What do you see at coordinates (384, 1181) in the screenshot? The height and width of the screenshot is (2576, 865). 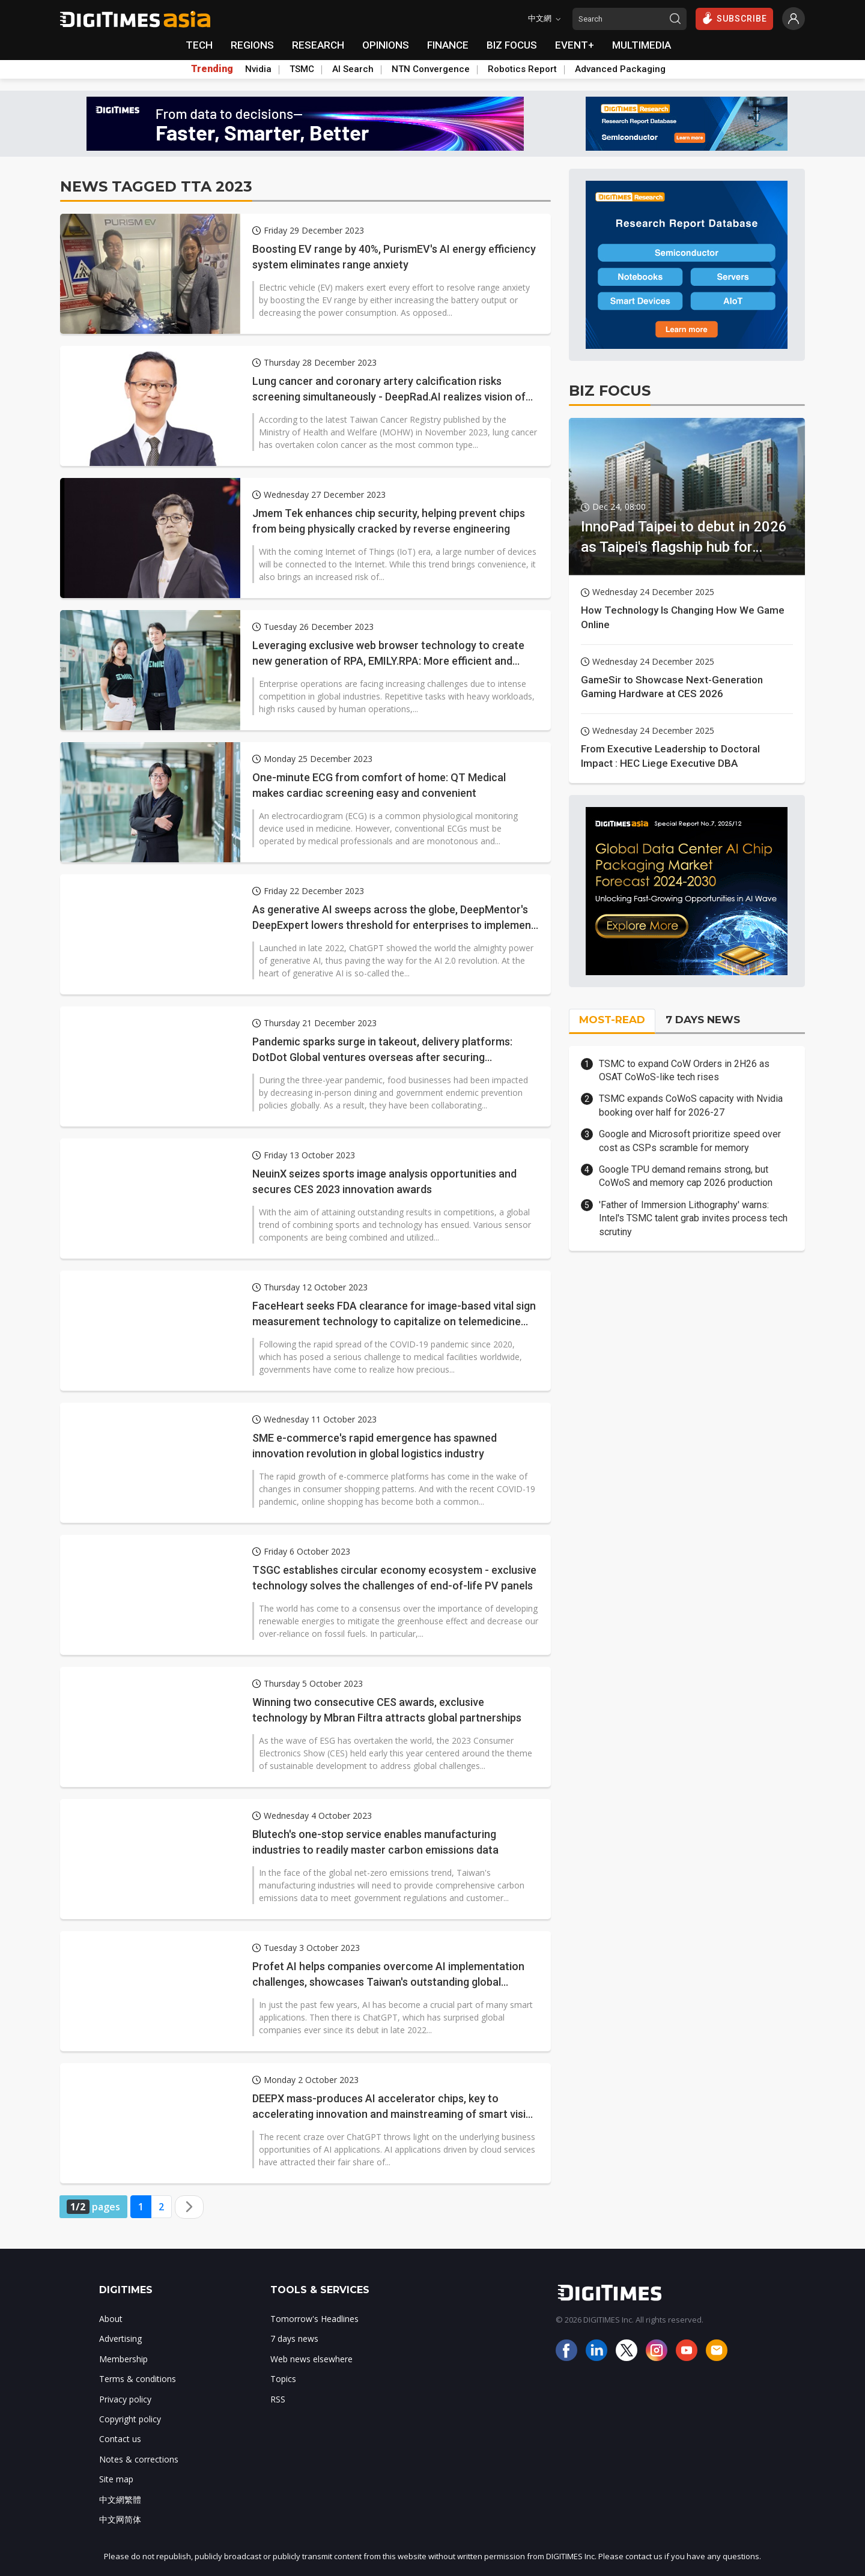 I see `NeuinX seizes sports image analysis opportunities and secures CES 2023 innovation awards` at bounding box center [384, 1181].